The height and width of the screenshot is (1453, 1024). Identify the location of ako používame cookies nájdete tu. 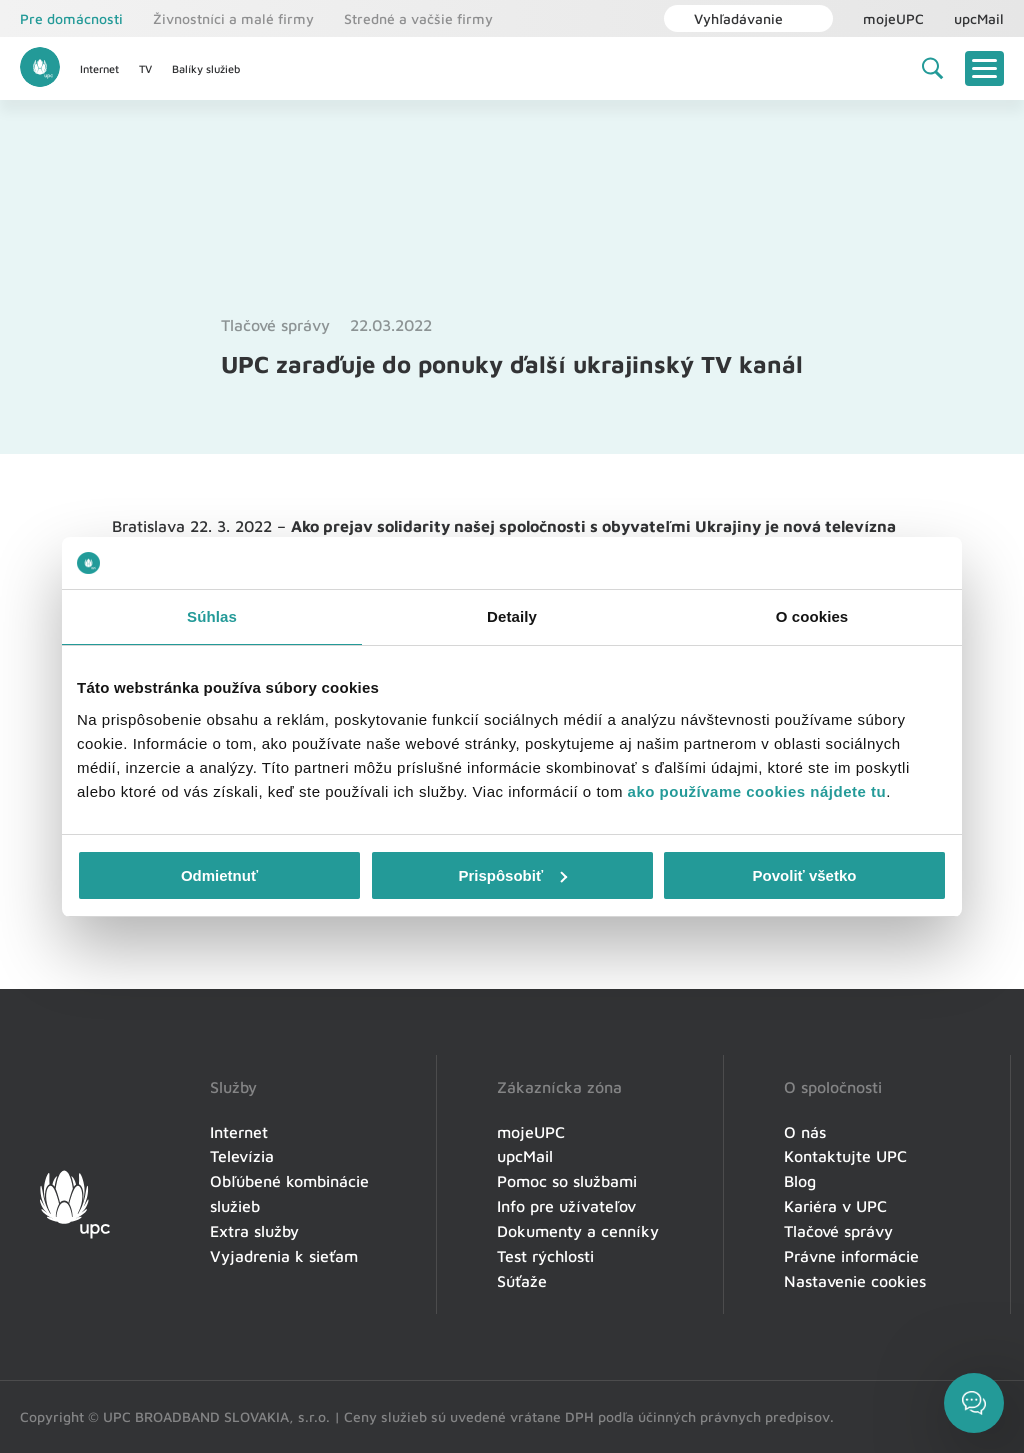
(757, 791).